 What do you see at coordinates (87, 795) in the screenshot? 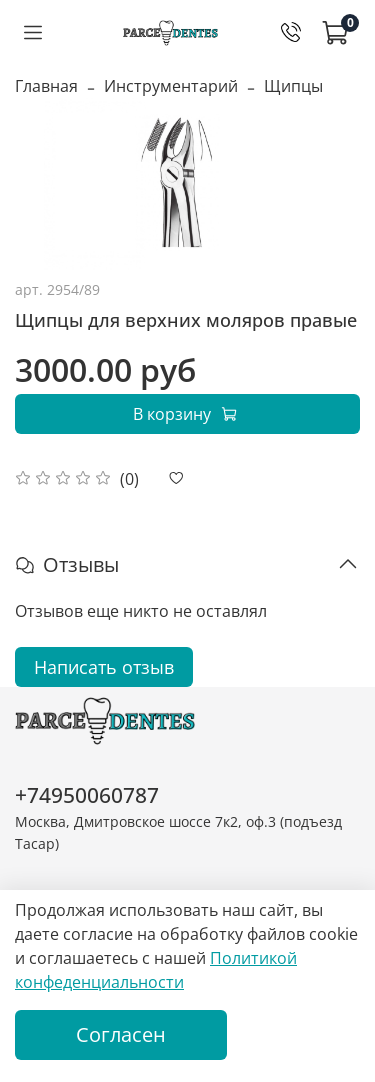
I see `+74950060787` at bounding box center [87, 795].